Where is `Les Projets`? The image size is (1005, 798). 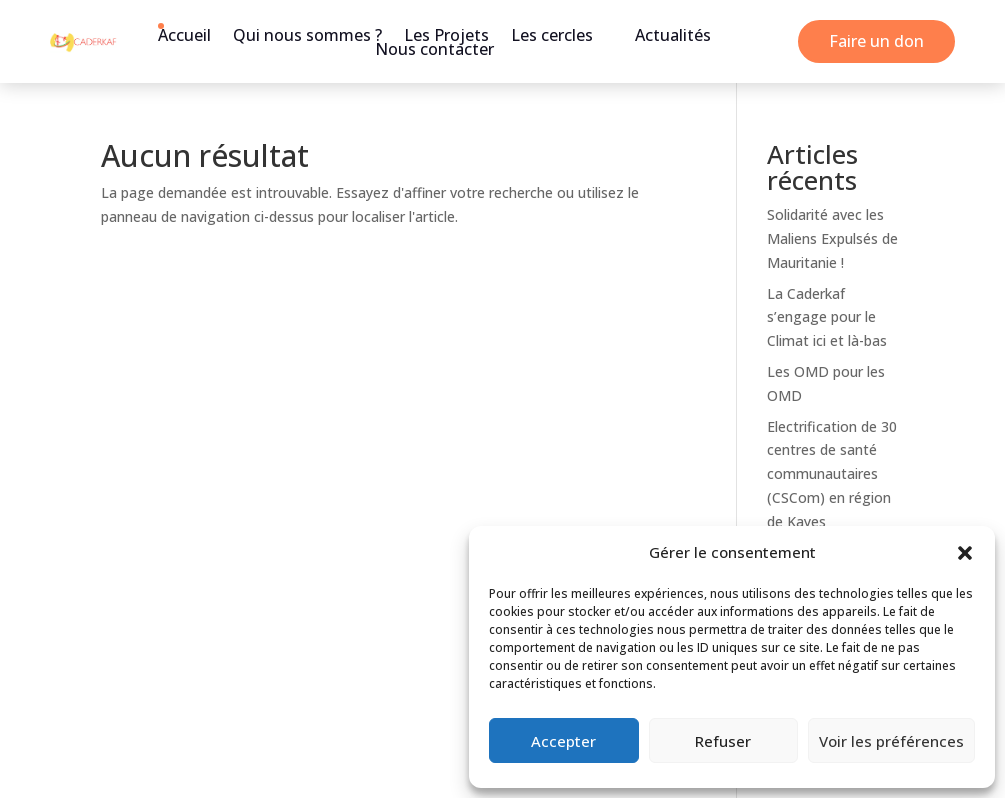 Les Projets is located at coordinates (446, 35).